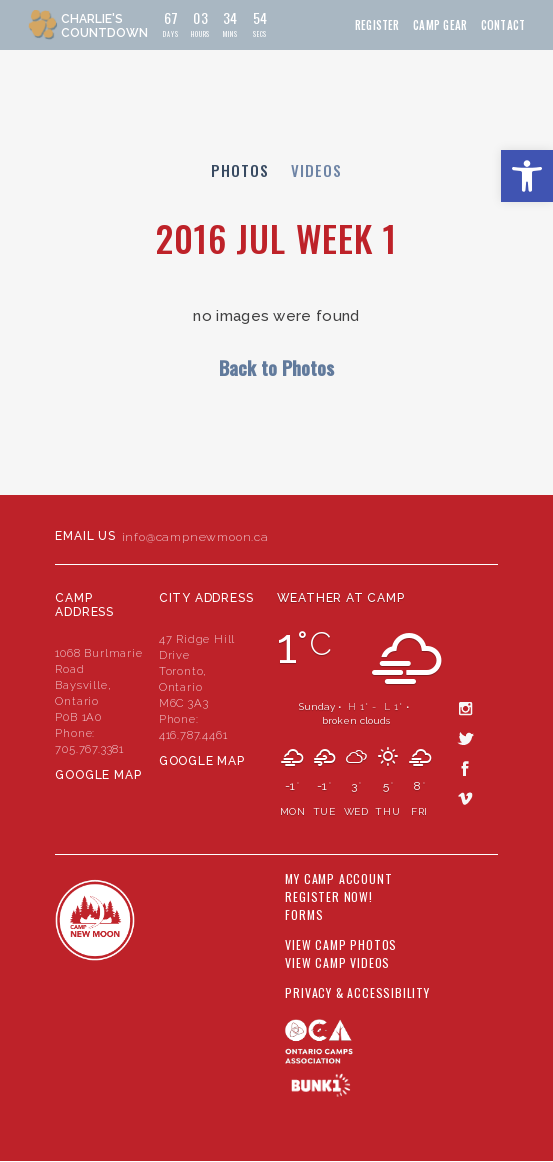 The height and width of the screenshot is (1162, 553). I want to click on 416.787.4461, so click(193, 735).